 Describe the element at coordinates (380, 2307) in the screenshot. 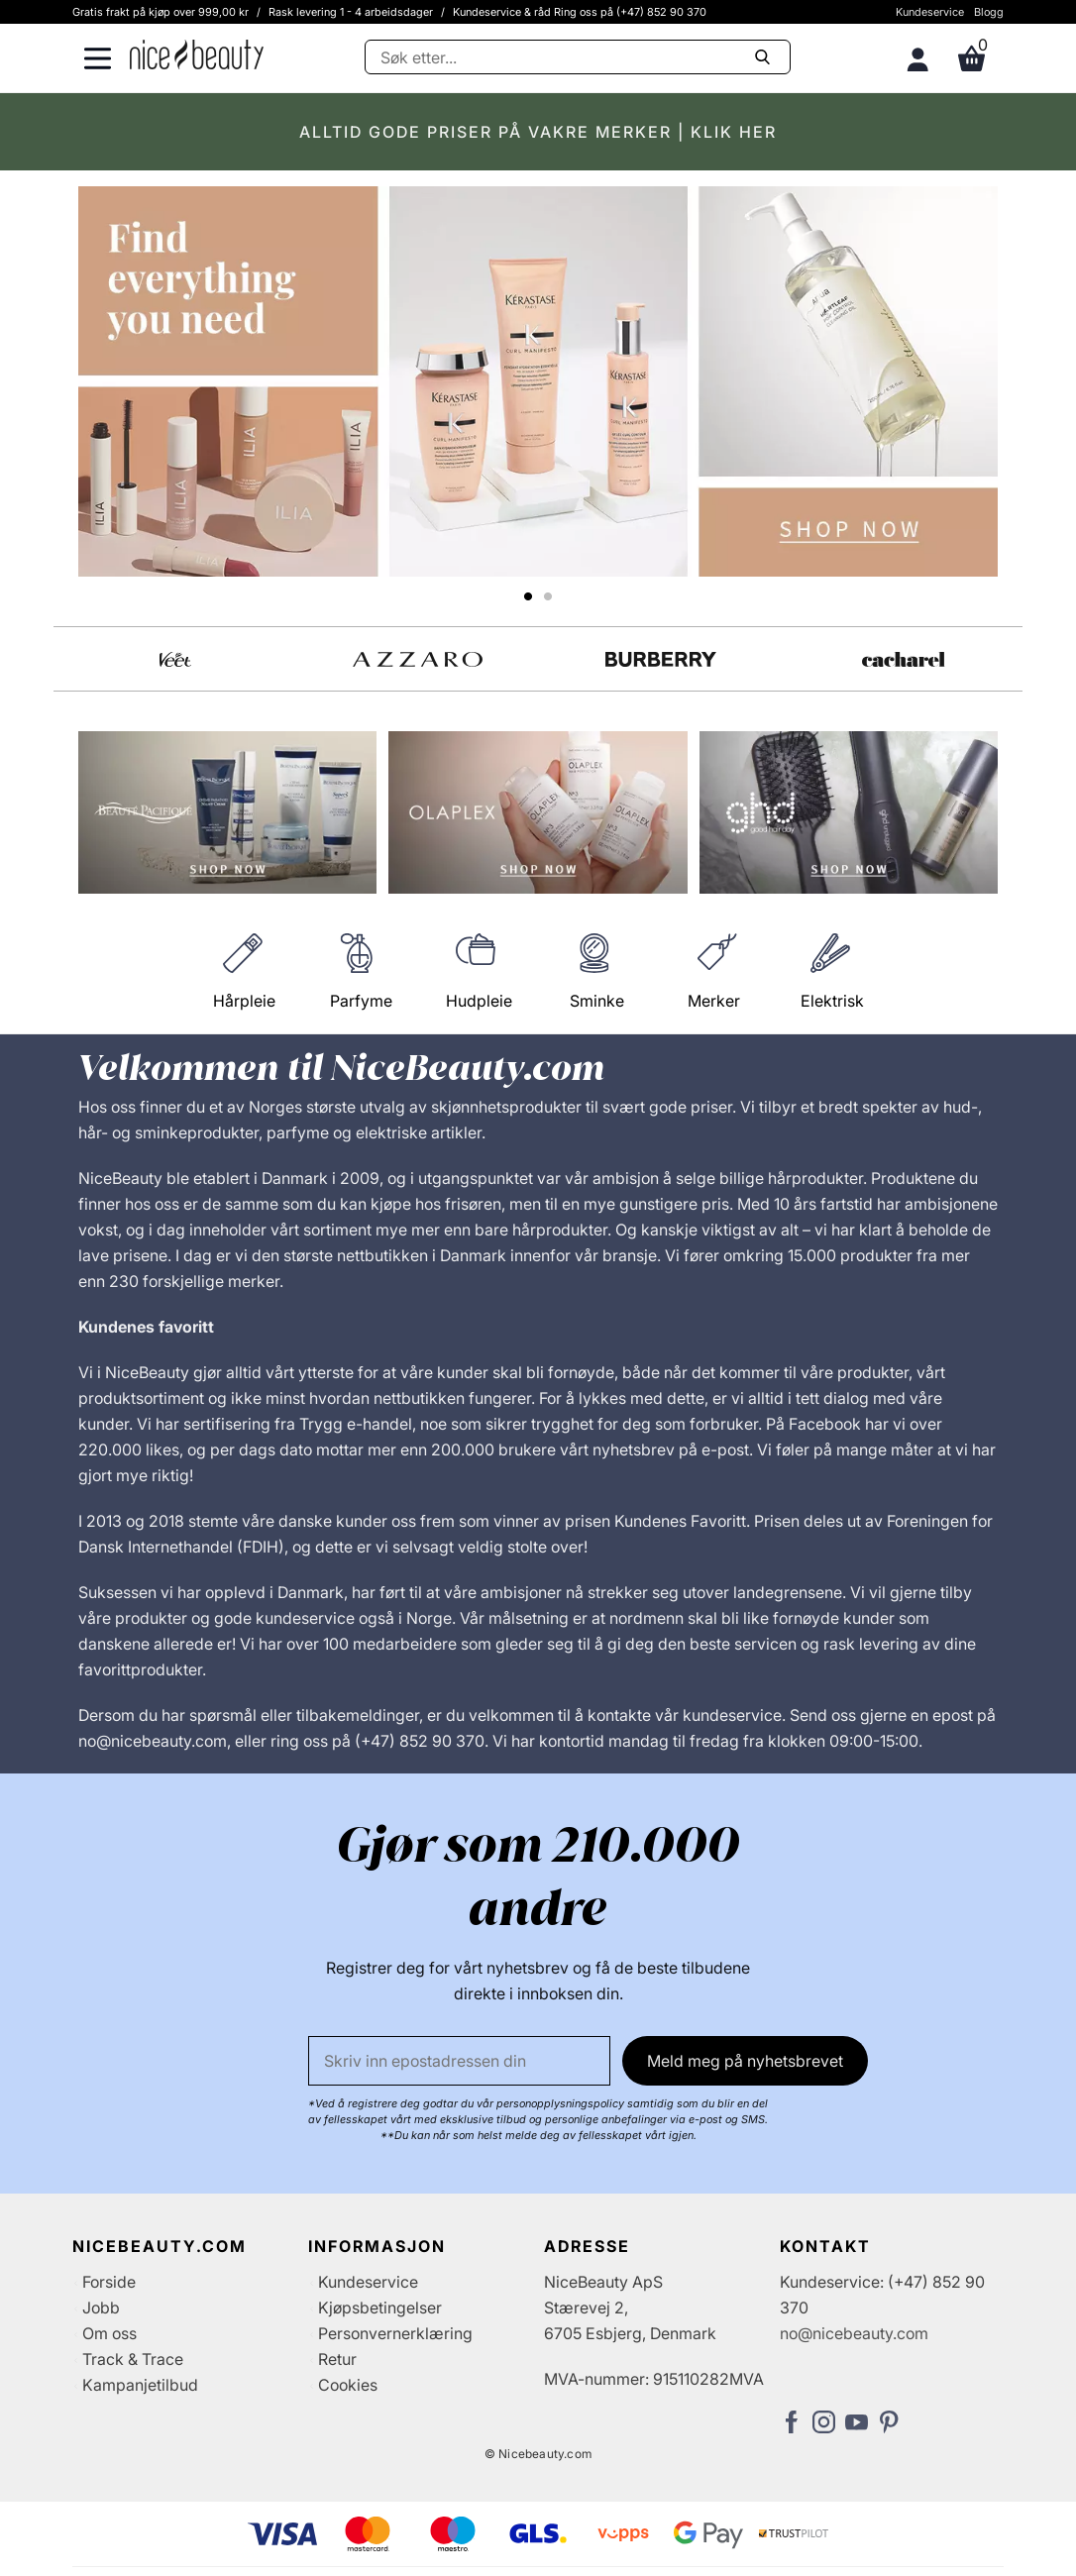

I see `Kjøpsbetingelser` at that location.